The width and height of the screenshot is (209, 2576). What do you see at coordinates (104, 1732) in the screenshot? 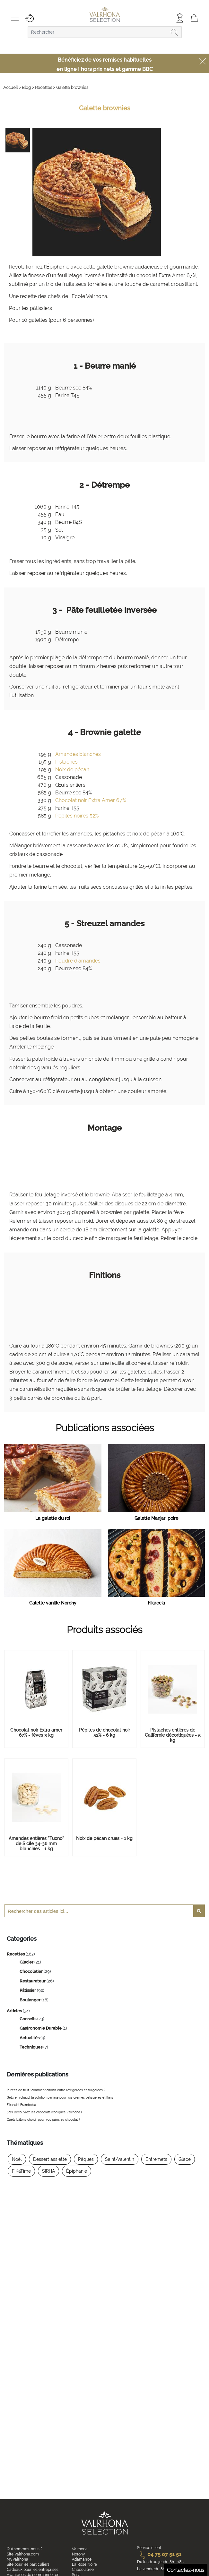
I see `Pépites de chocolat noir 52% - 6 kg` at bounding box center [104, 1732].